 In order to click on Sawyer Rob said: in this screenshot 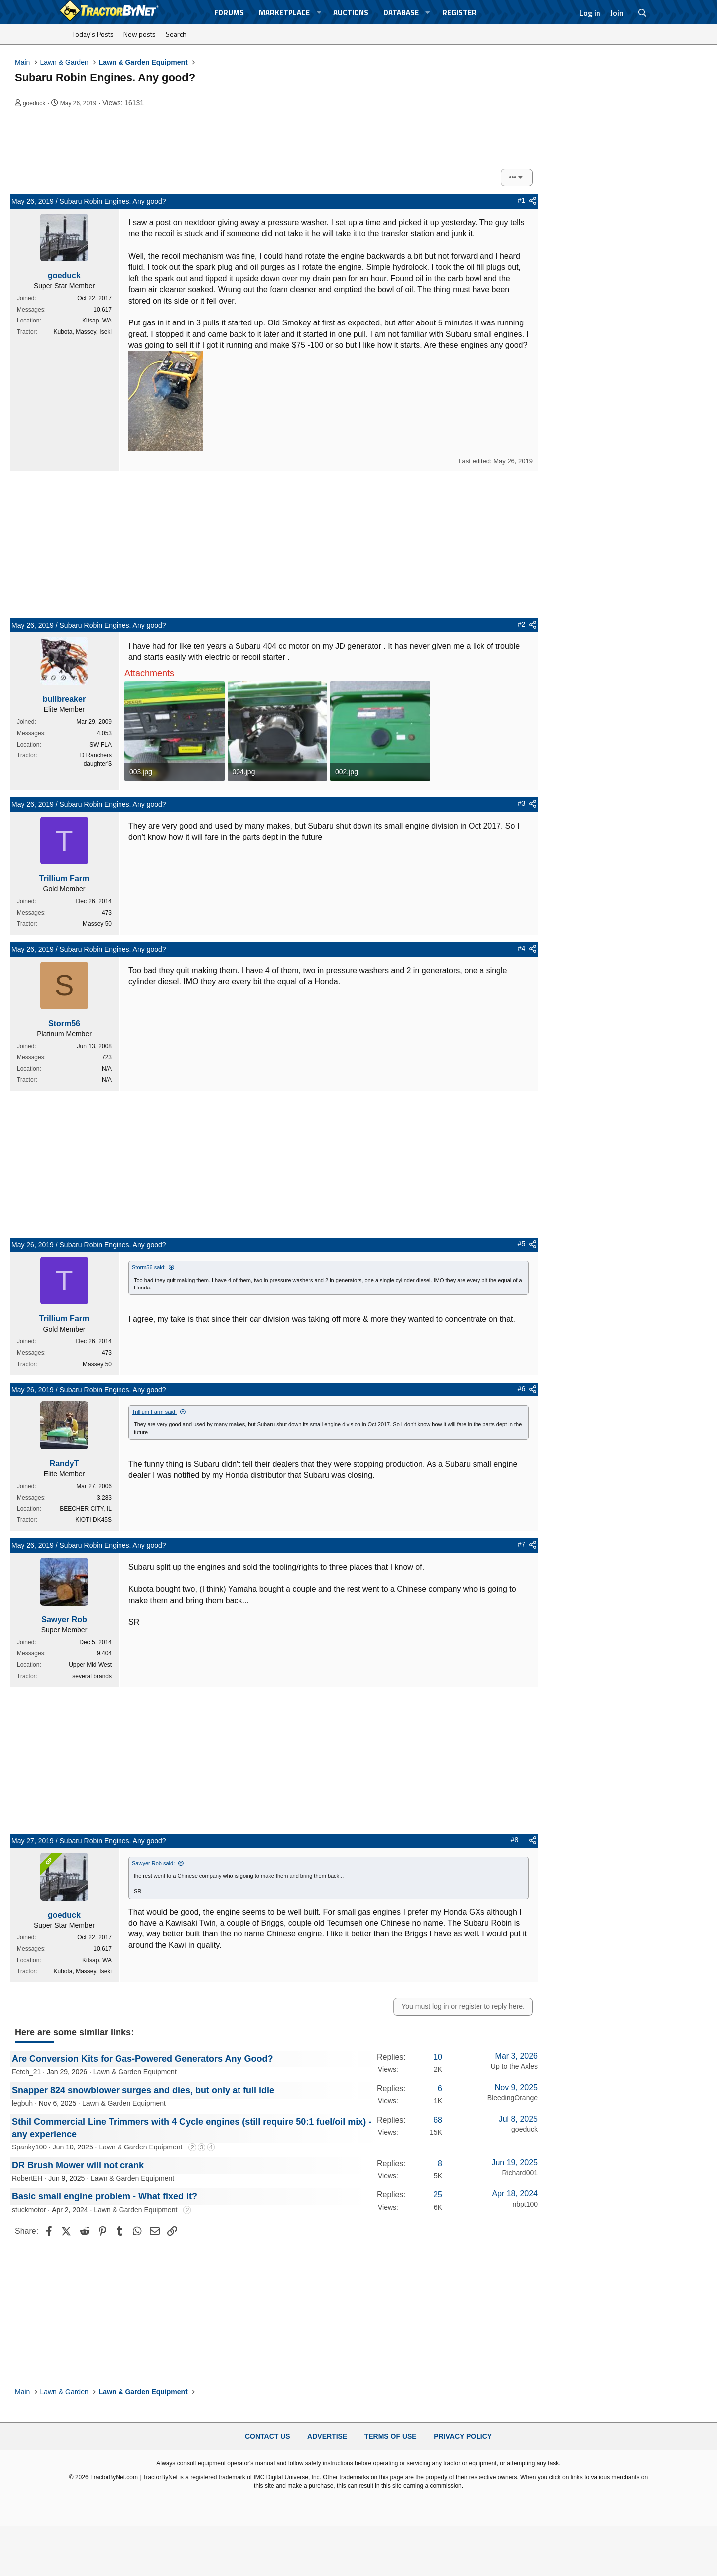, I will do `click(153, 1863)`.